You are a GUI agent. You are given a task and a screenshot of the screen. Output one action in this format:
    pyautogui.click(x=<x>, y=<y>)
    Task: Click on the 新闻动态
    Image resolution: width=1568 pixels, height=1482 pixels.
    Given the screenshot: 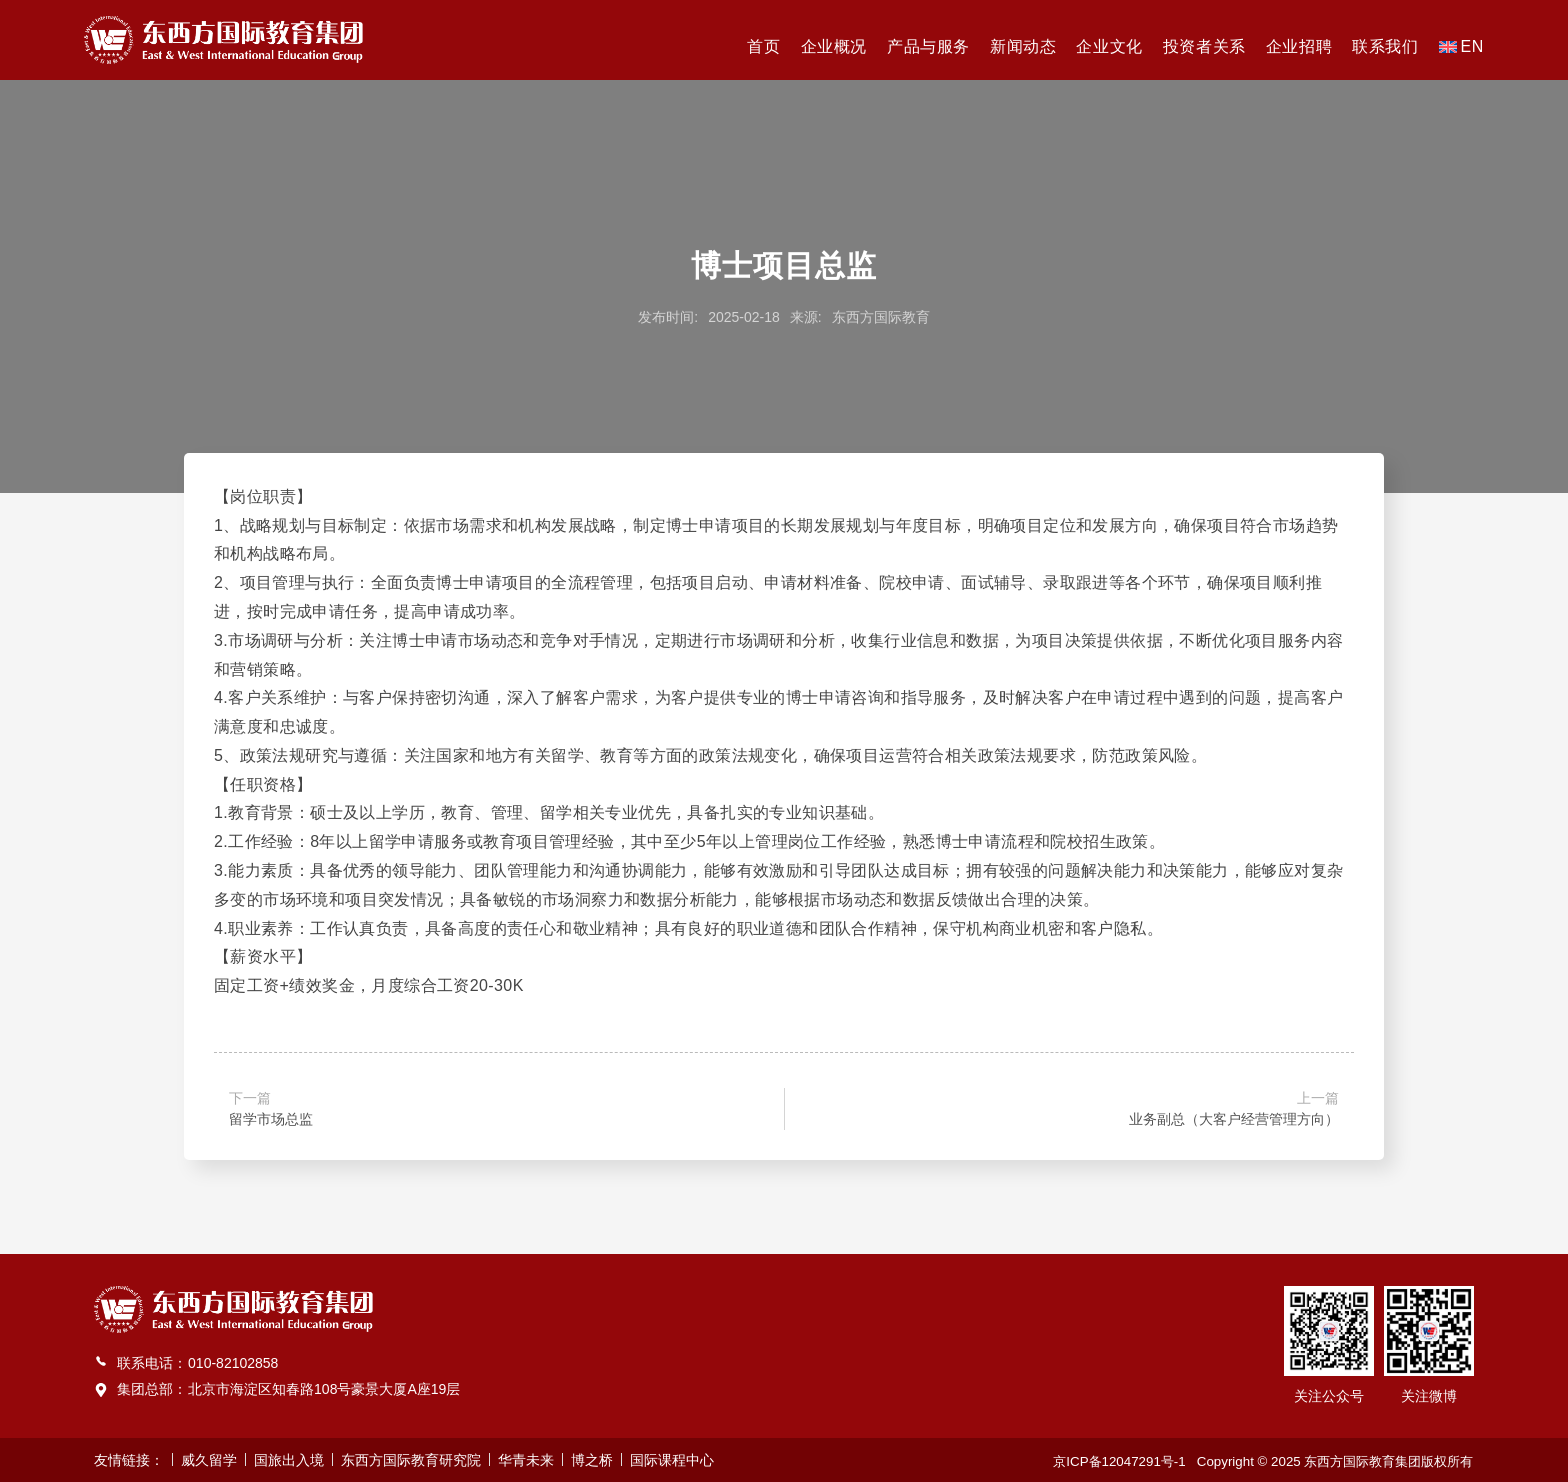 What is the action you would take?
    pyautogui.click(x=1023, y=46)
    